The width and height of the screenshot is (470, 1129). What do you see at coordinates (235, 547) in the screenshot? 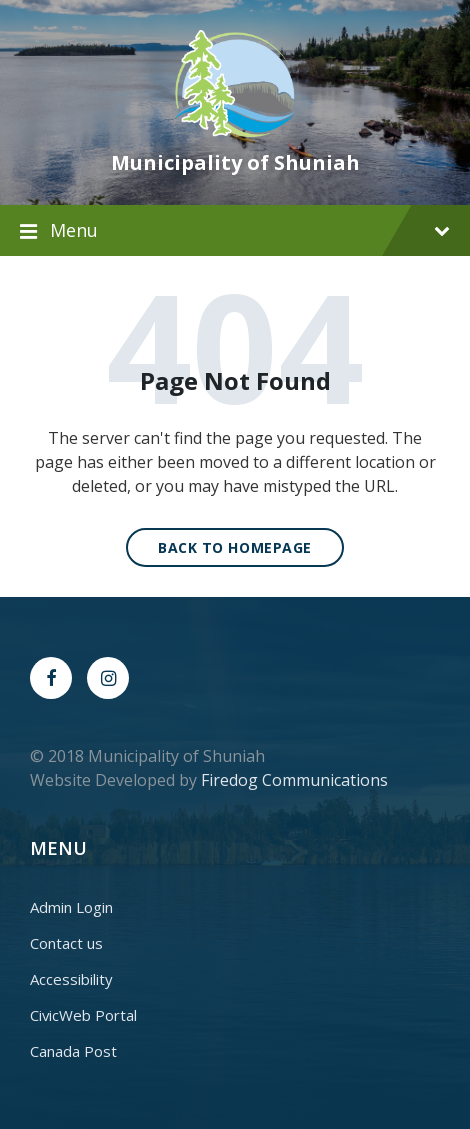
I see `Back to homepage` at bounding box center [235, 547].